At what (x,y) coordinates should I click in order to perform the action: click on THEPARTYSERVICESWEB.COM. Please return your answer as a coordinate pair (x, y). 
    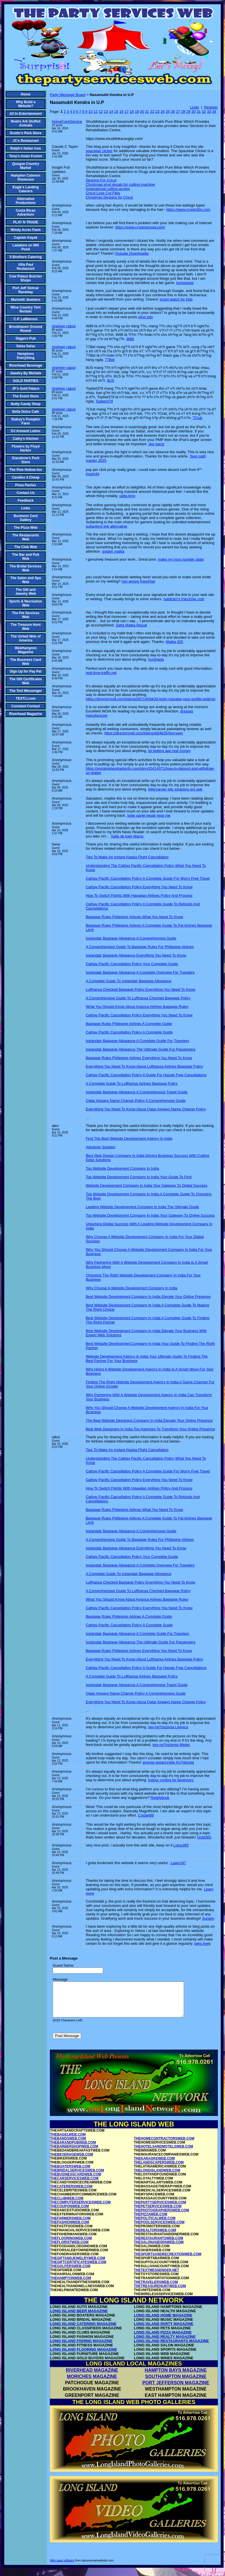
    Looking at the image, I should click on (160, 2209).